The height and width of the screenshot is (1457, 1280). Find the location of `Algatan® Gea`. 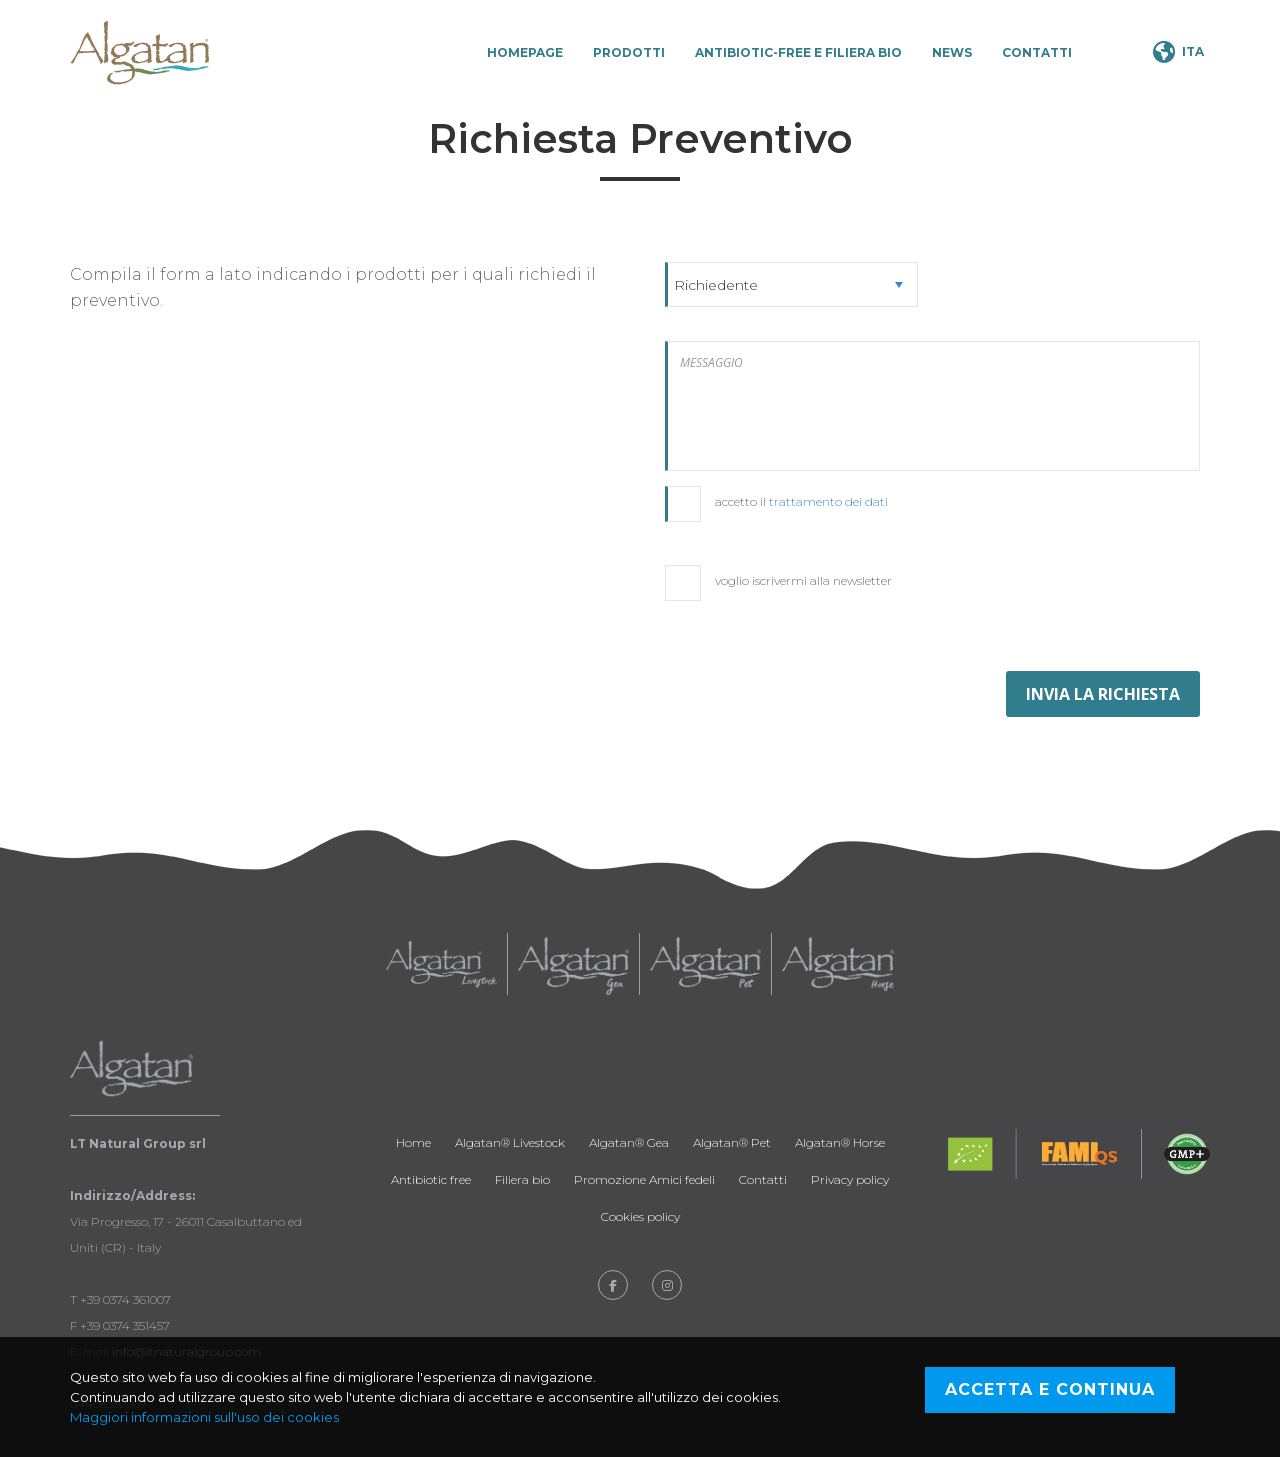

Algatan® Gea is located at coordinates (629, 1142).